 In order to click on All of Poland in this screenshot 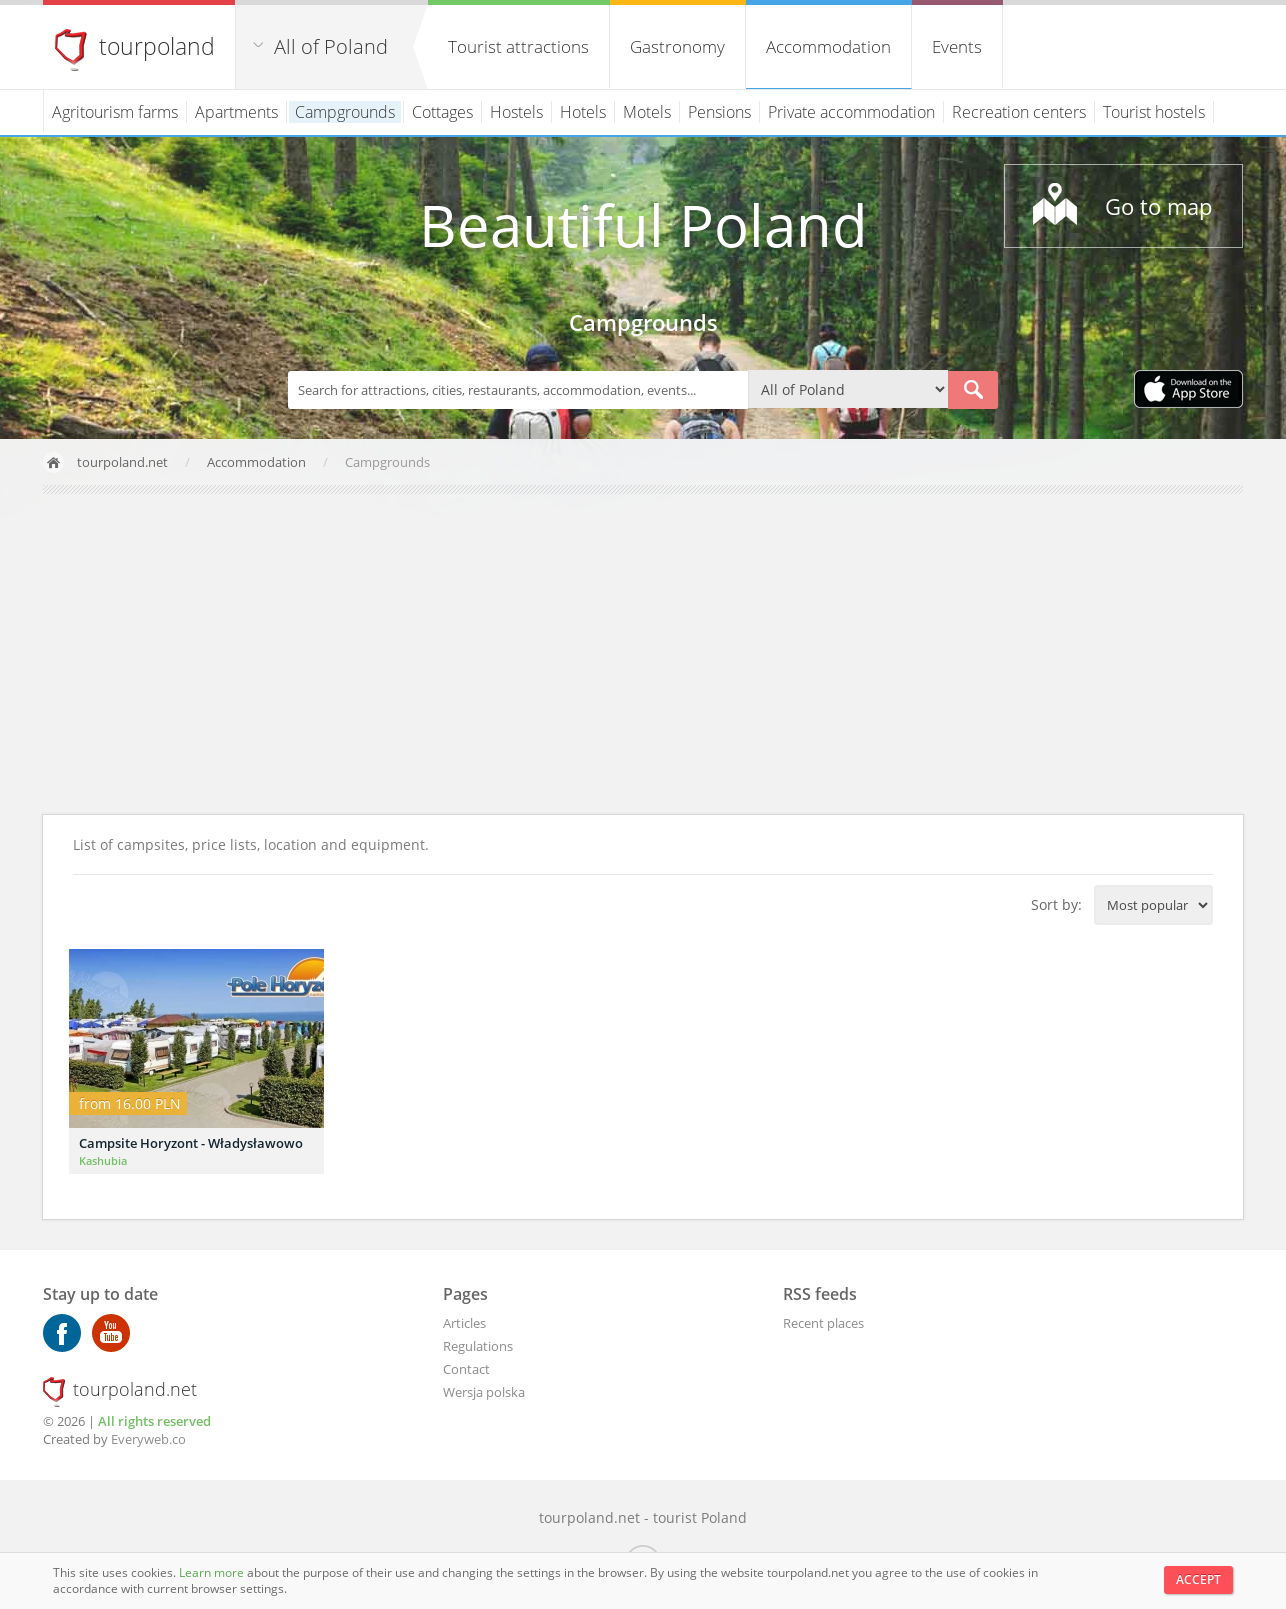, I will do `click(331, 46)`.